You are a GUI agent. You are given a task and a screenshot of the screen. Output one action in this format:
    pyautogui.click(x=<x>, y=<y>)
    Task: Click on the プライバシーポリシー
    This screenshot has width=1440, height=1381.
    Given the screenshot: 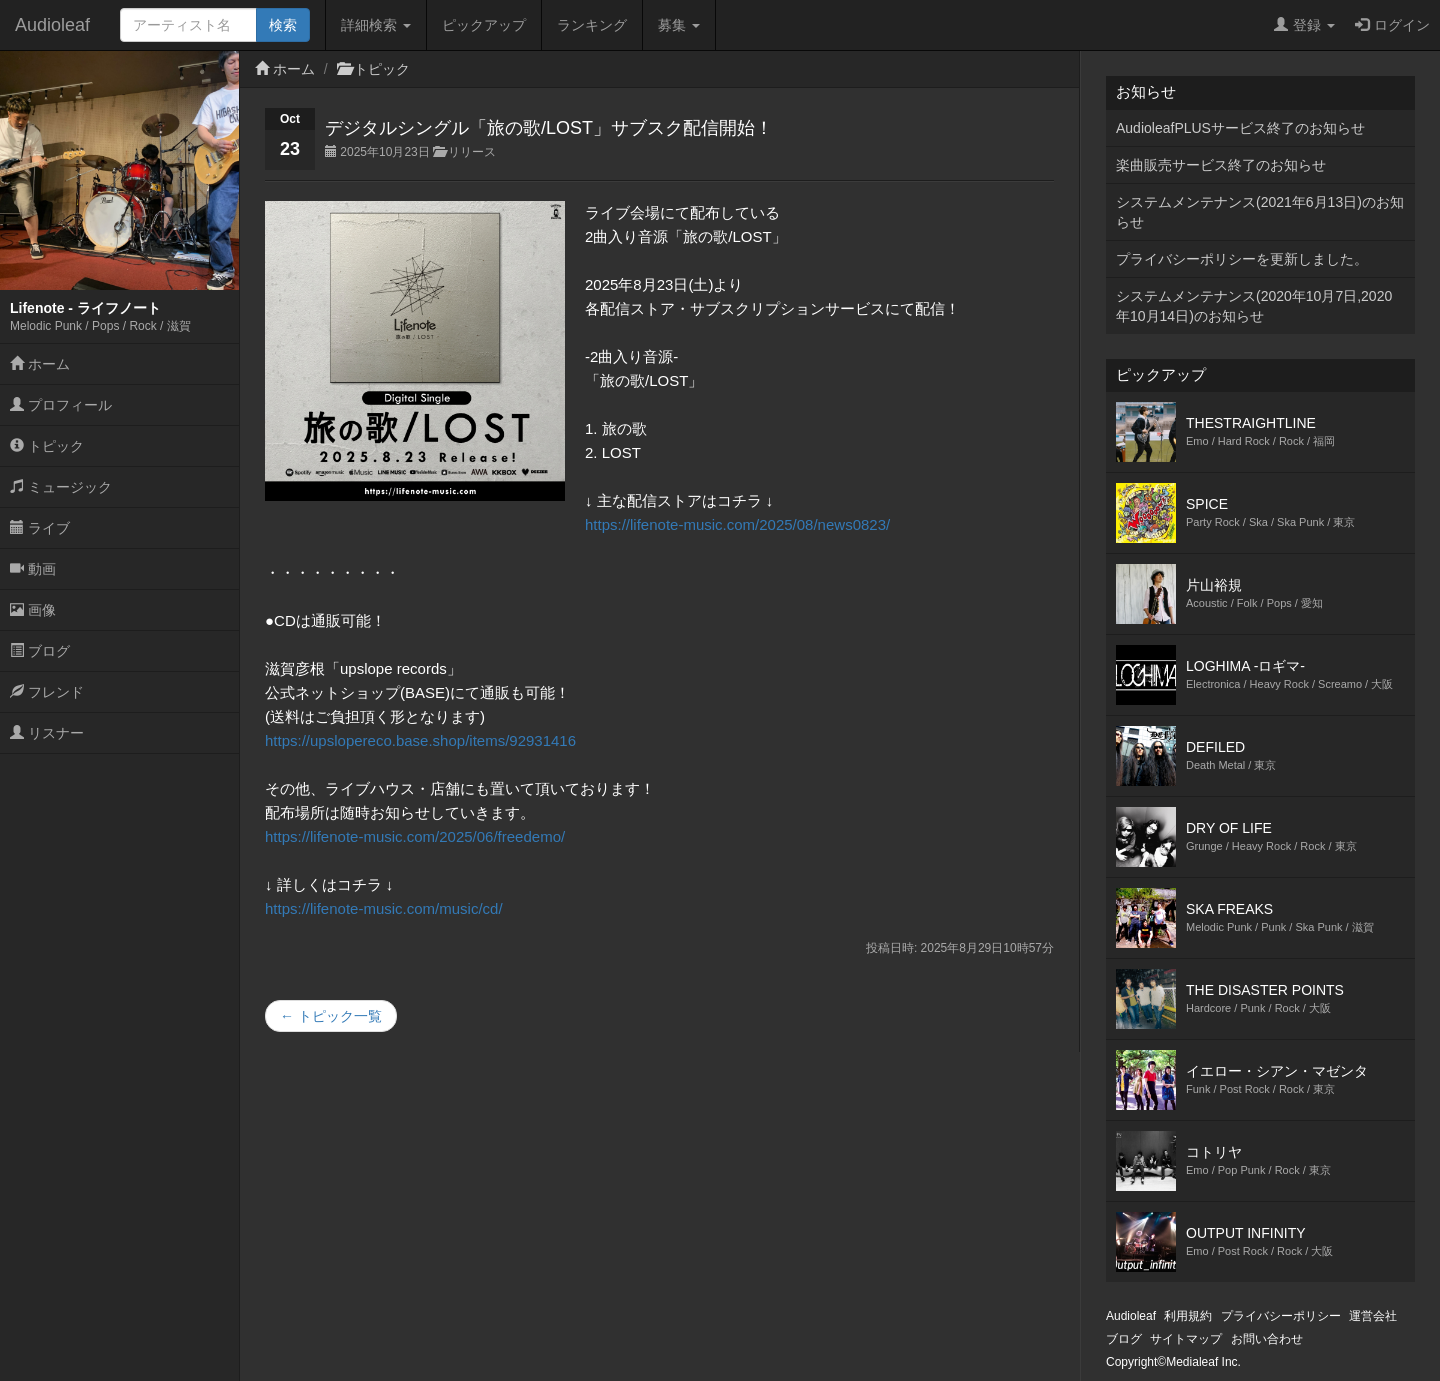 What is the action you would take?
    pyautogui.click(x=1281, y=1316)
    